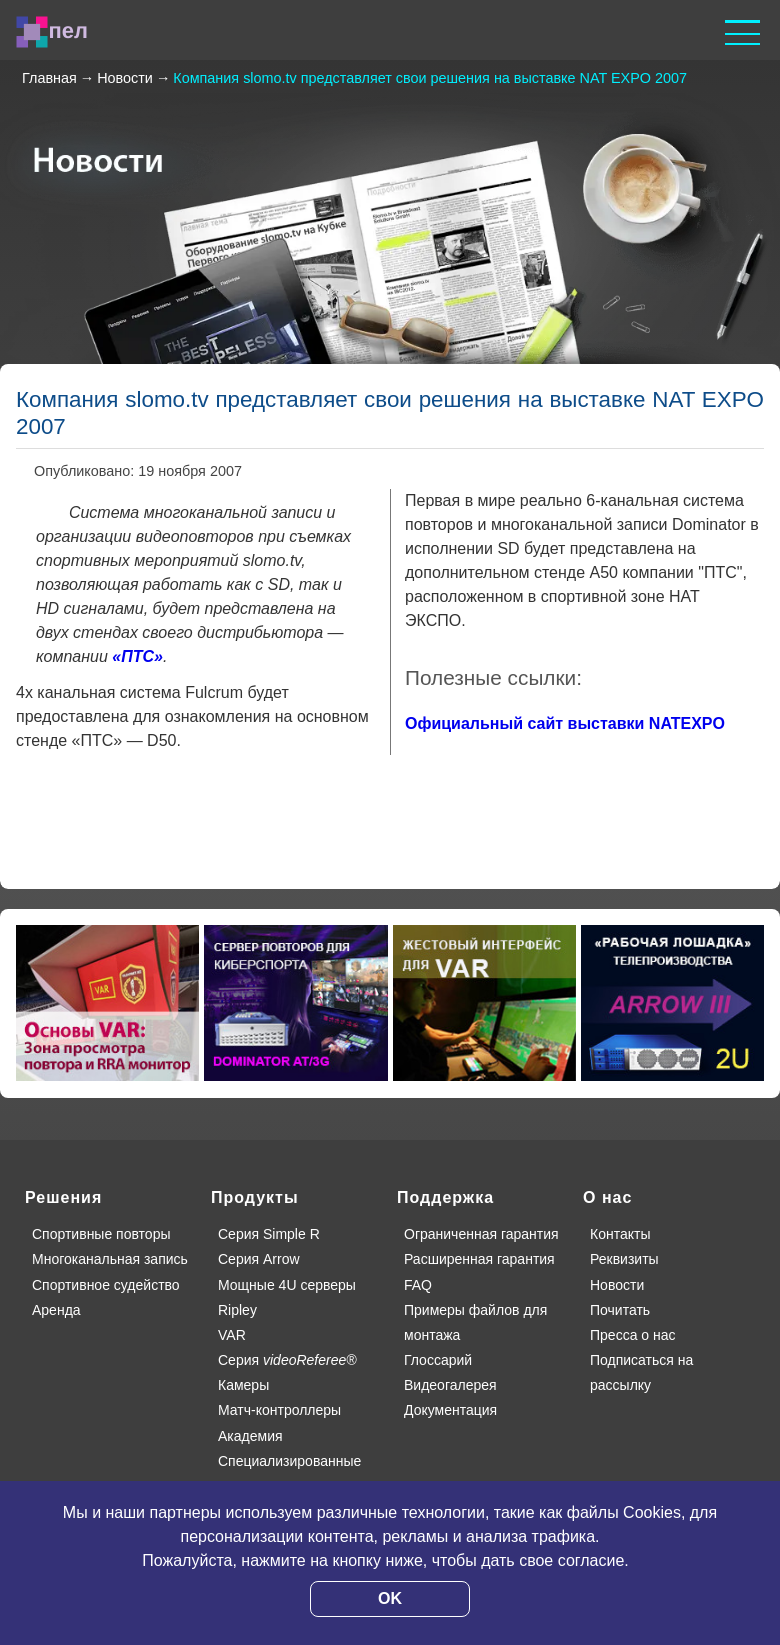 The height and width of the screenshot is (1645, 780). Describe the element at coordinates (250, 1436) in the screenshot. I see `Академия` at that location.